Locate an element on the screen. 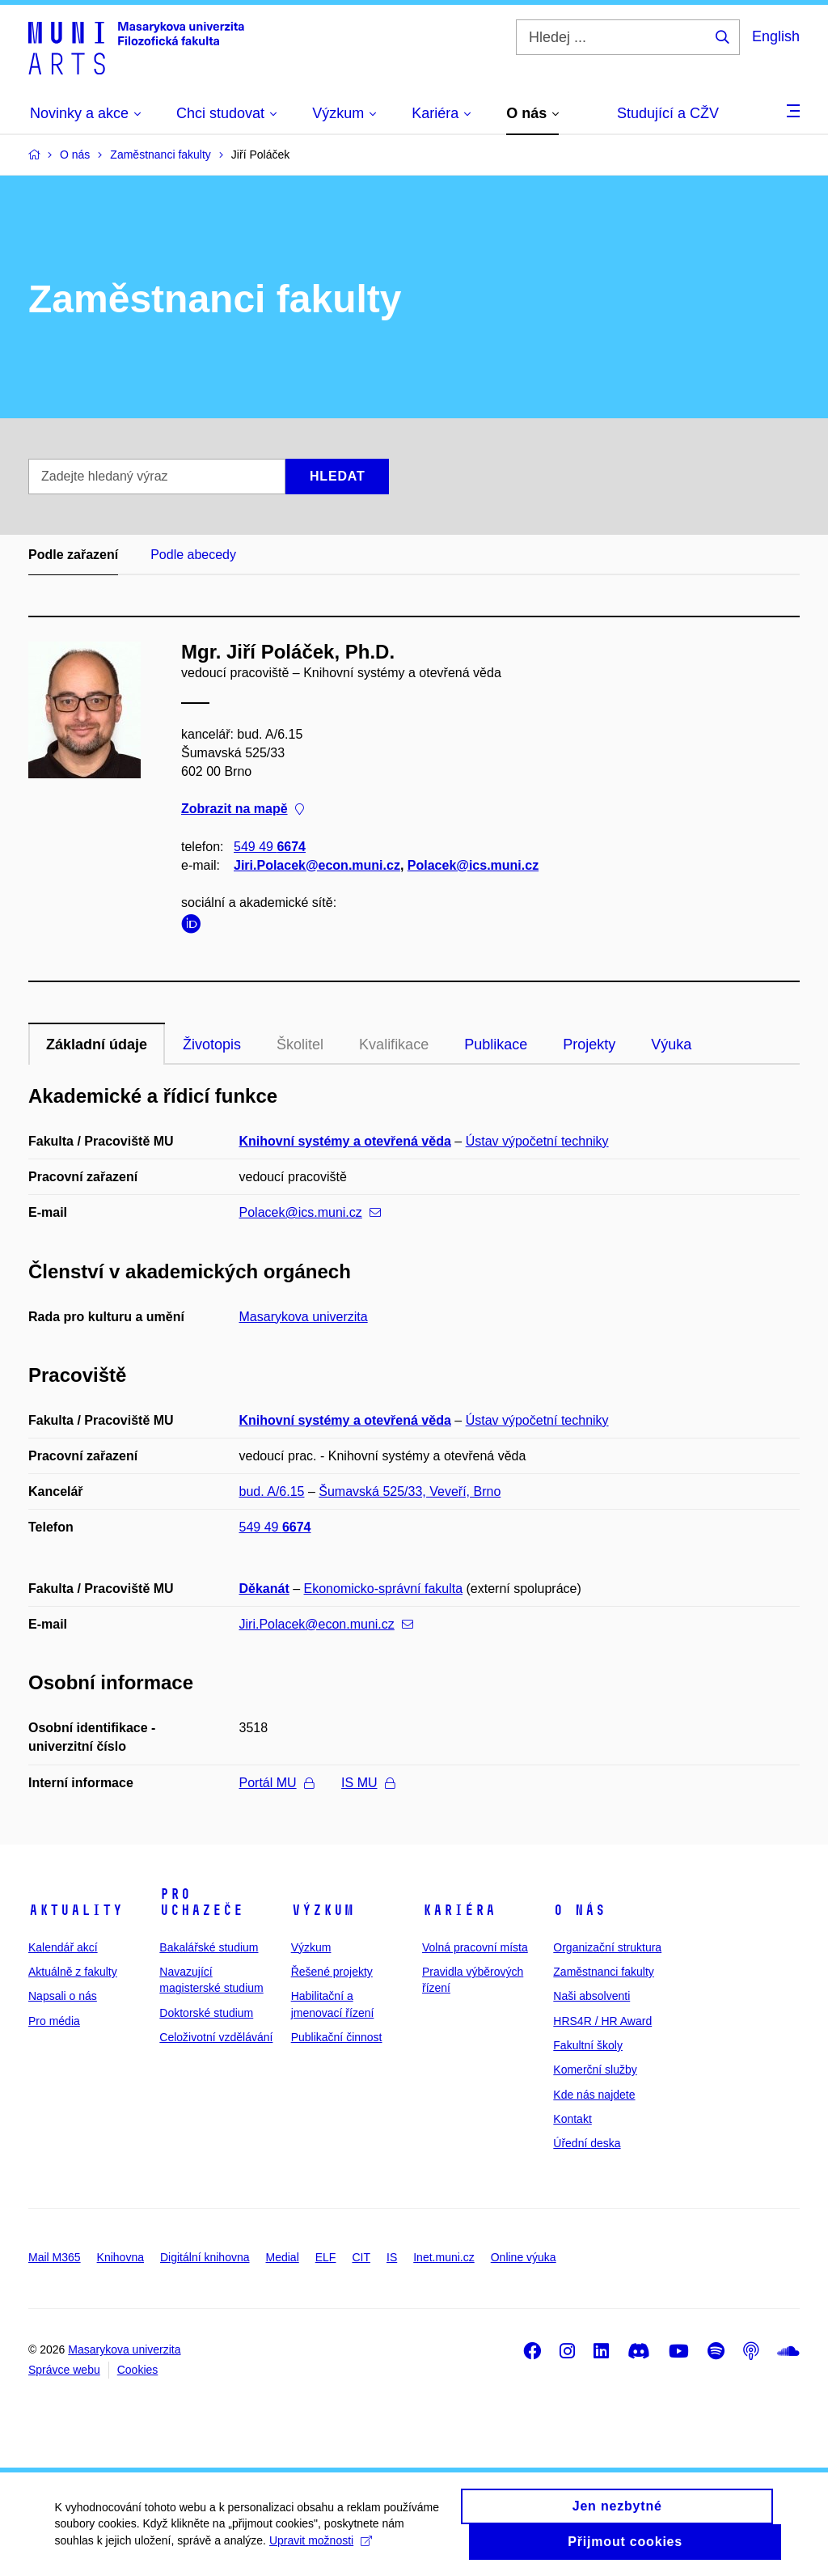  Organizační struktura is located at coordinates (607, 1947).